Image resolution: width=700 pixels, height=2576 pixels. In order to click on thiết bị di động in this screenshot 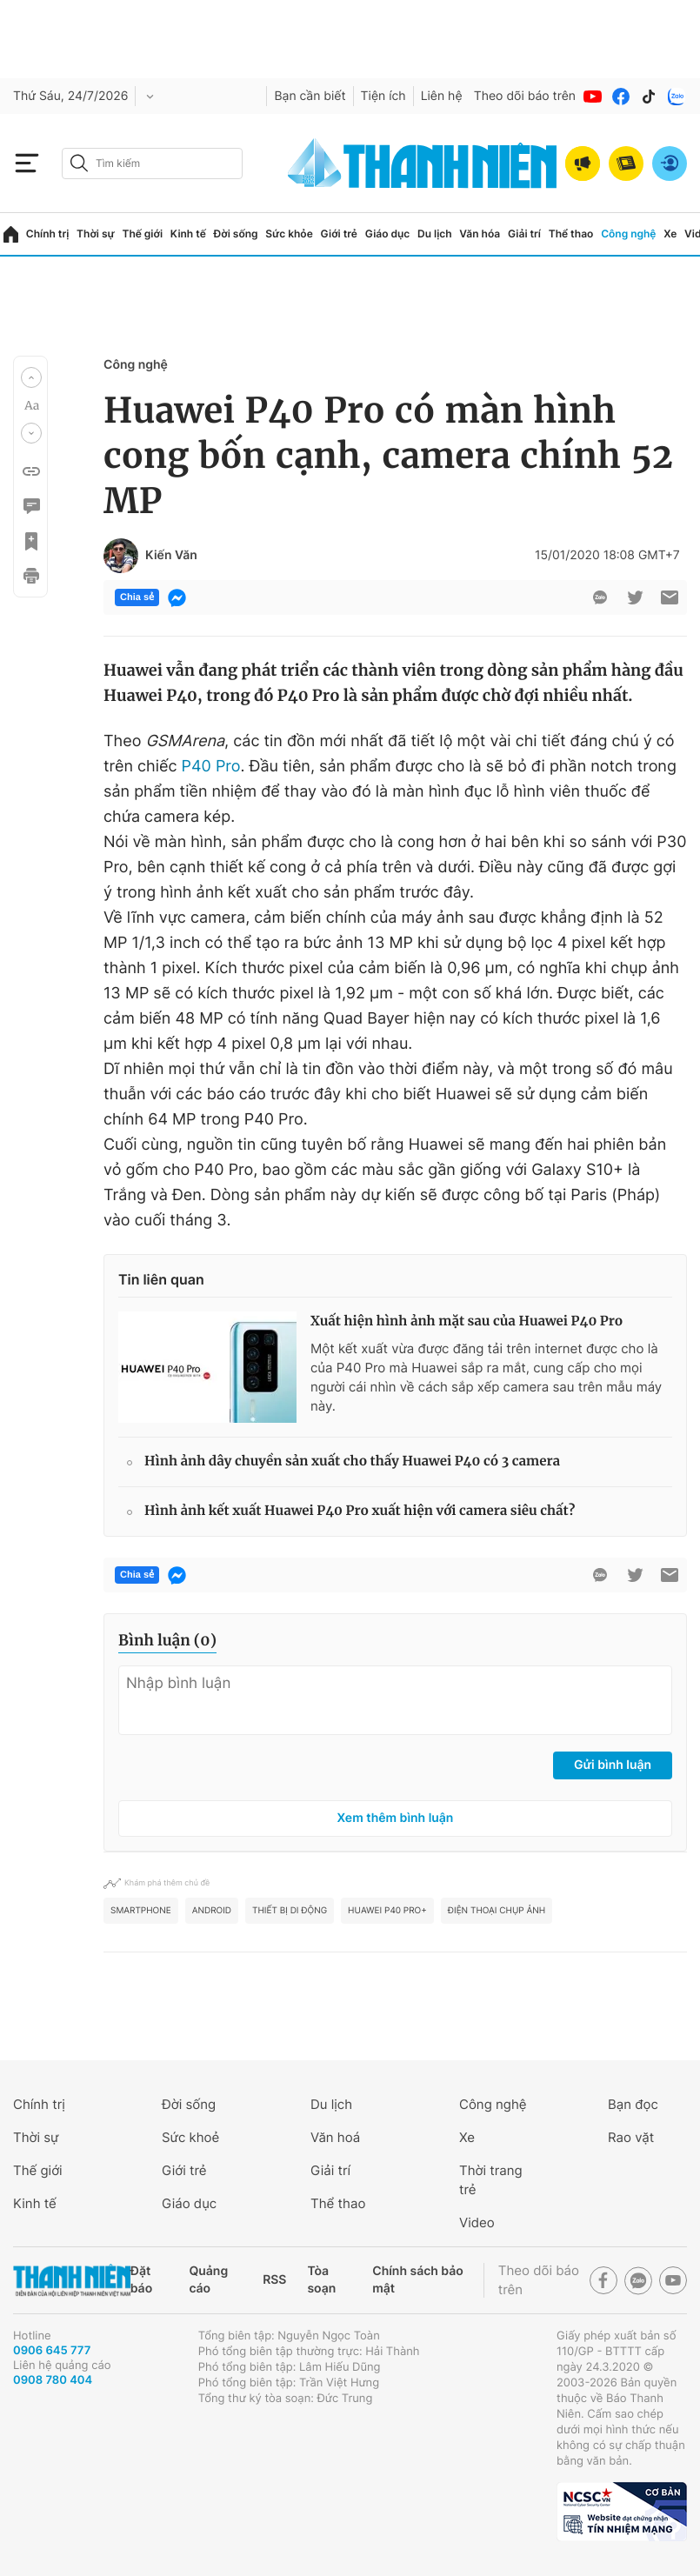, I will do `click(289, 1910)`.